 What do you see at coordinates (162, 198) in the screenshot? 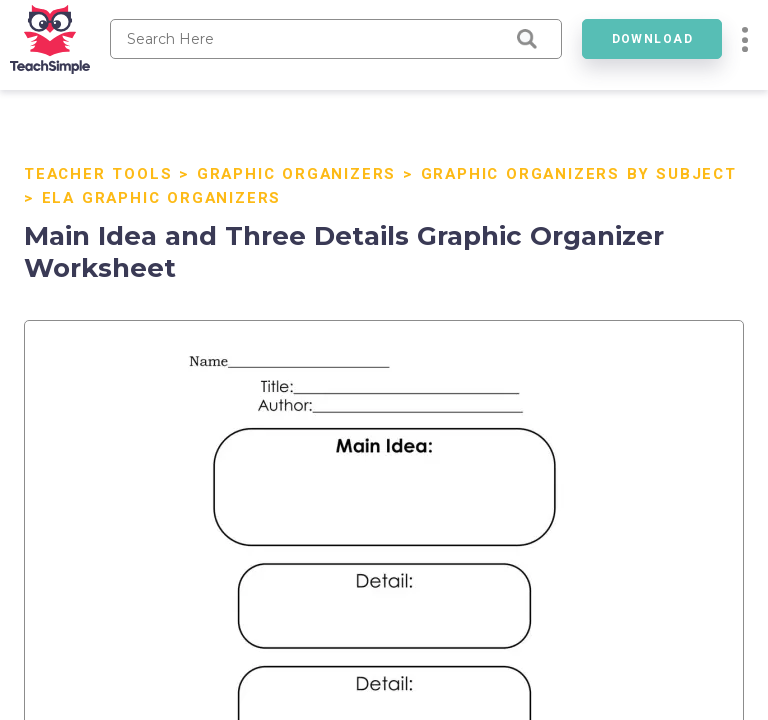
I see `ELA Graphic Organizers` at bounding box center [162, 198].